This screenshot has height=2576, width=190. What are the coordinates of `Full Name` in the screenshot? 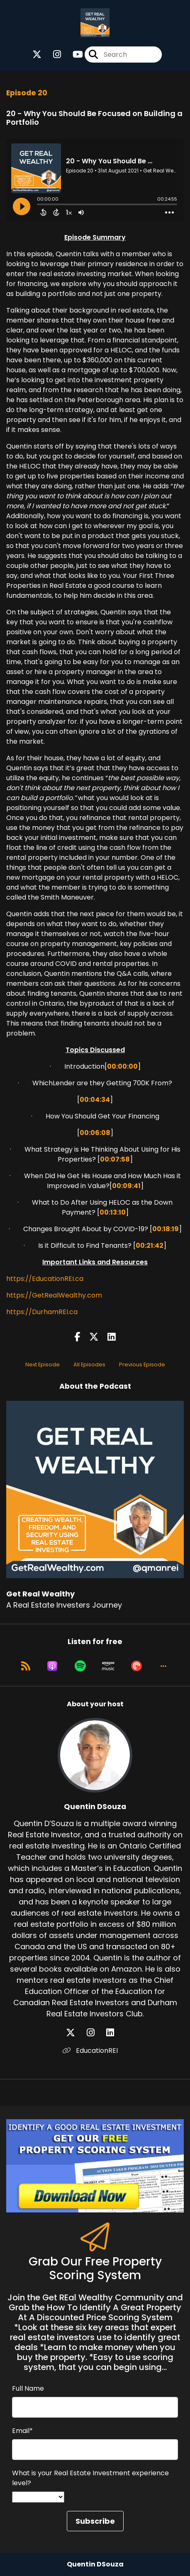 It's located at (28, 2388).